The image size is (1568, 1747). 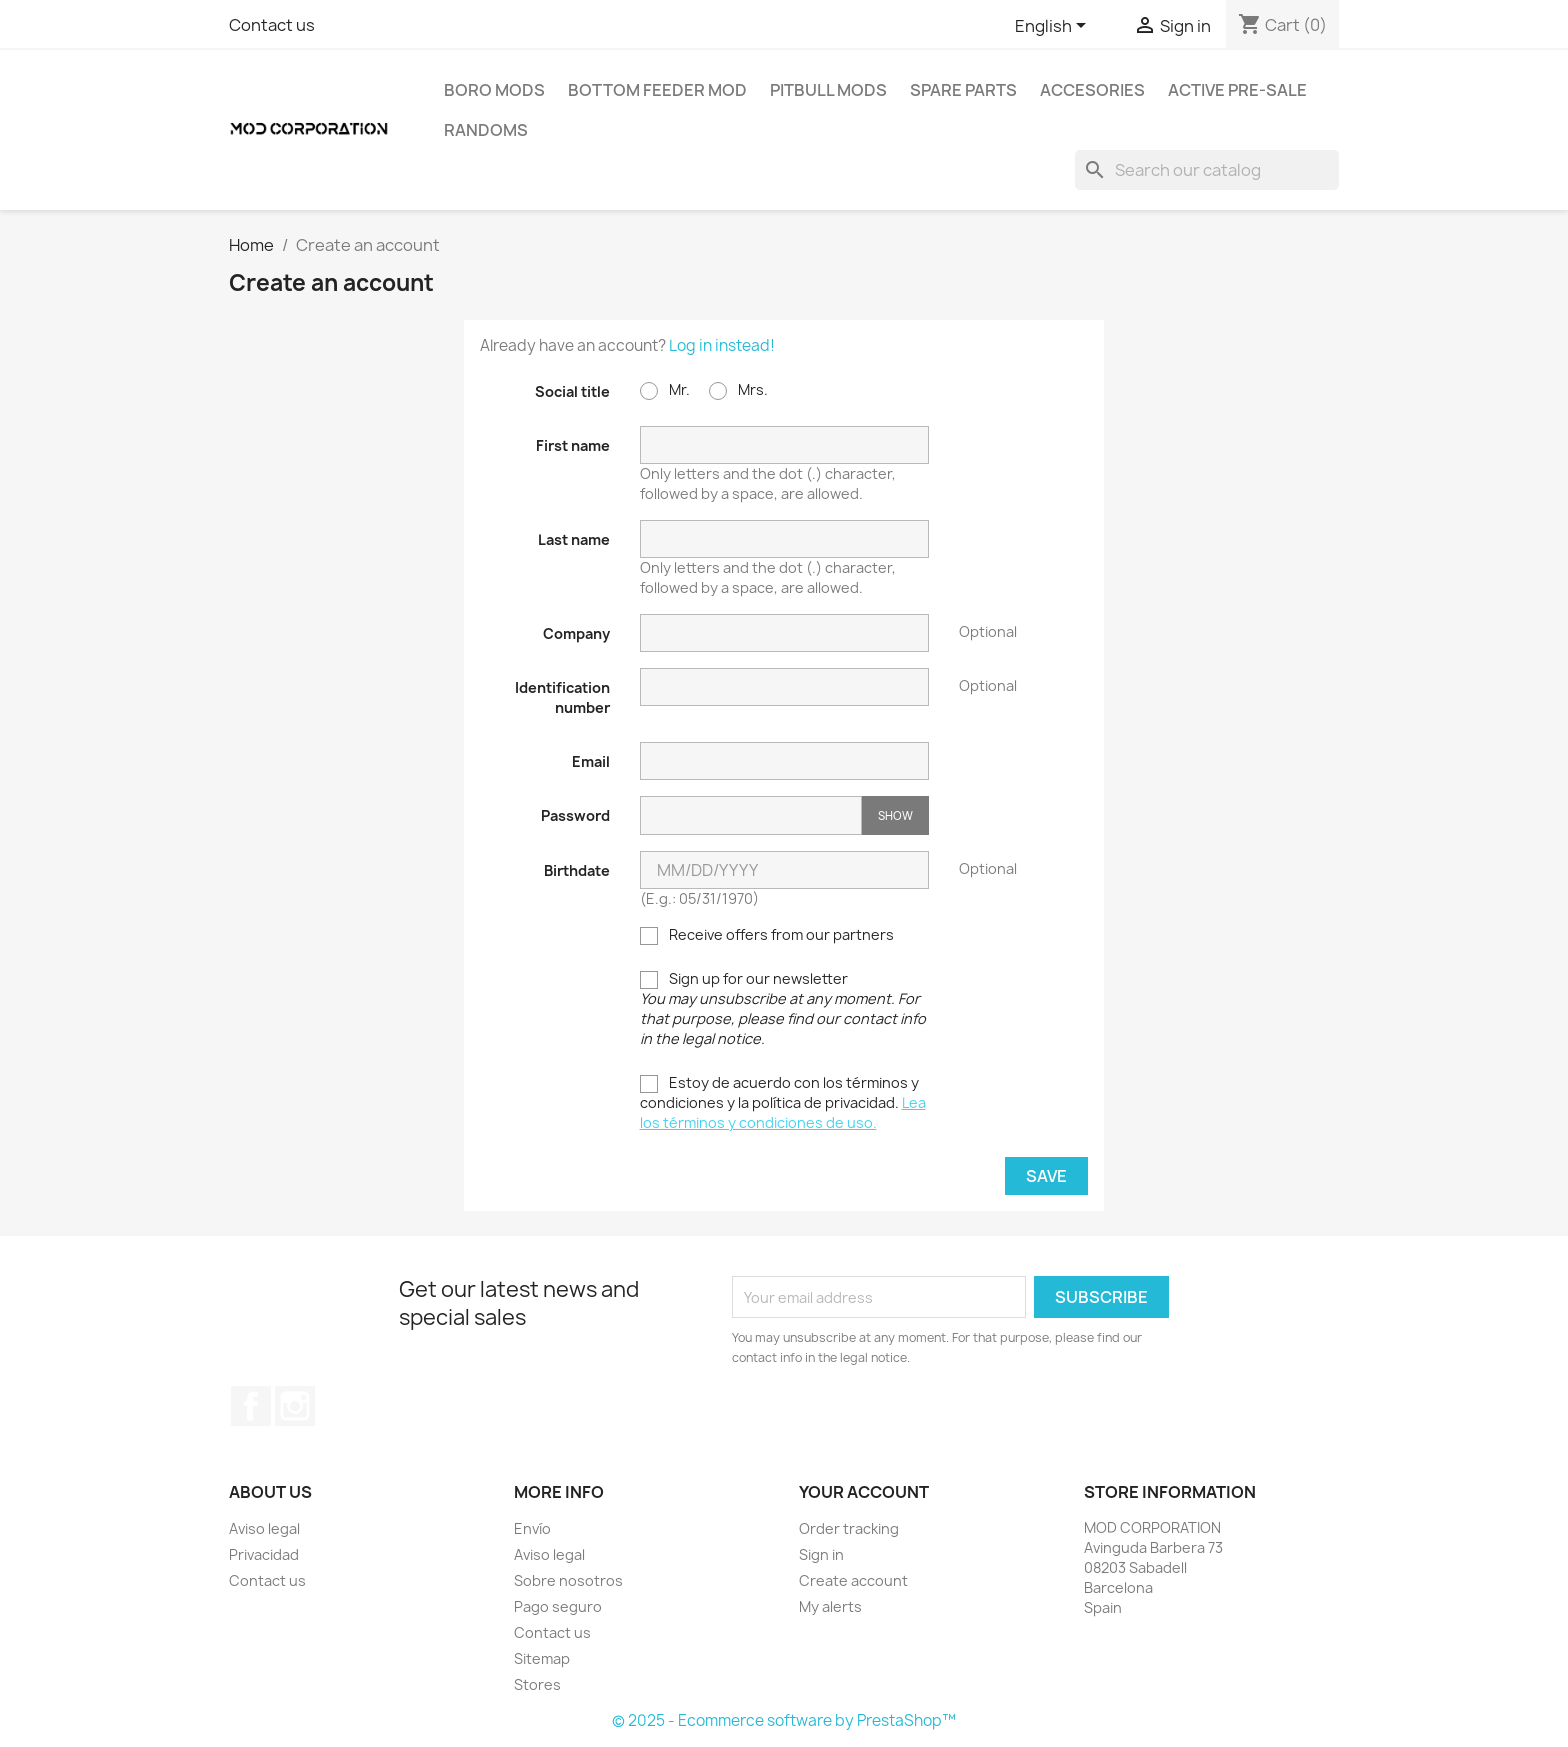 I want to click on Your account, so click(x=864, y=1492).